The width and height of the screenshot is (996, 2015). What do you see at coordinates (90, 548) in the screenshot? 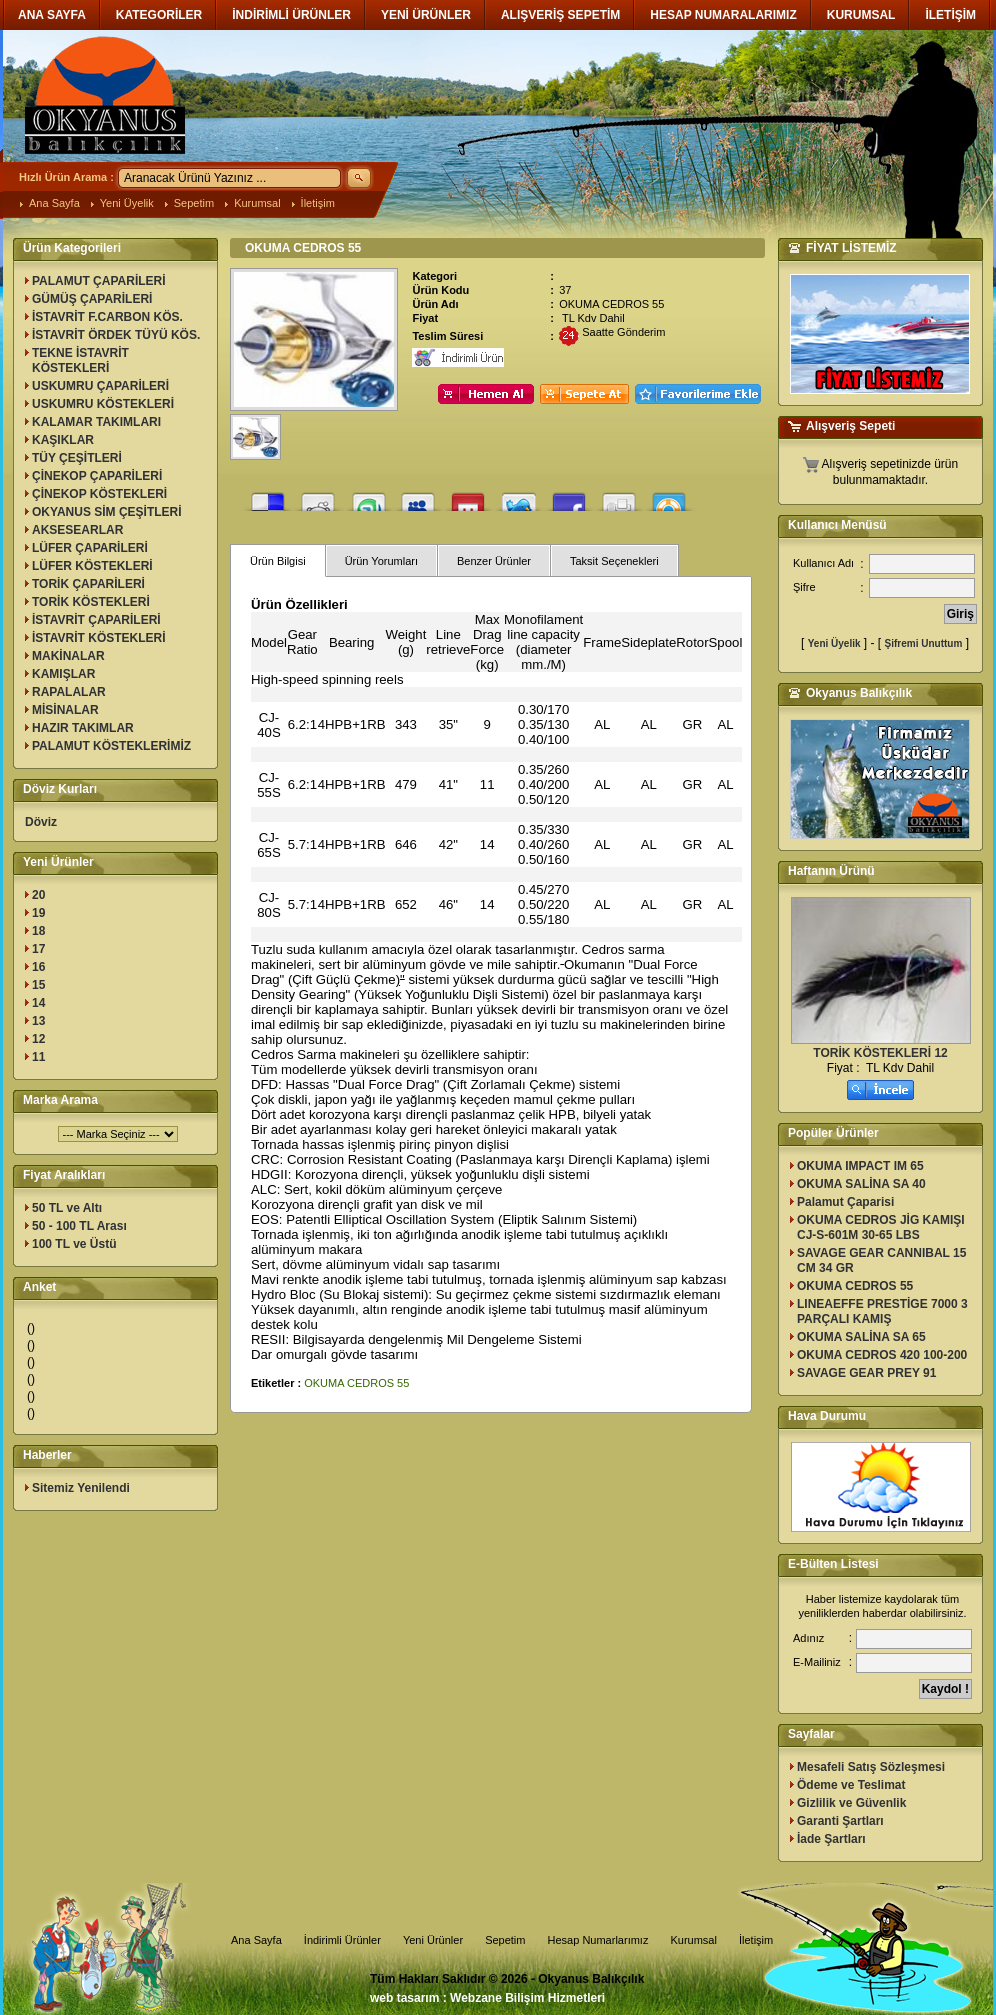
I see `LÜFER ÇAPARİLERİ` at bounding box center [90, 548].